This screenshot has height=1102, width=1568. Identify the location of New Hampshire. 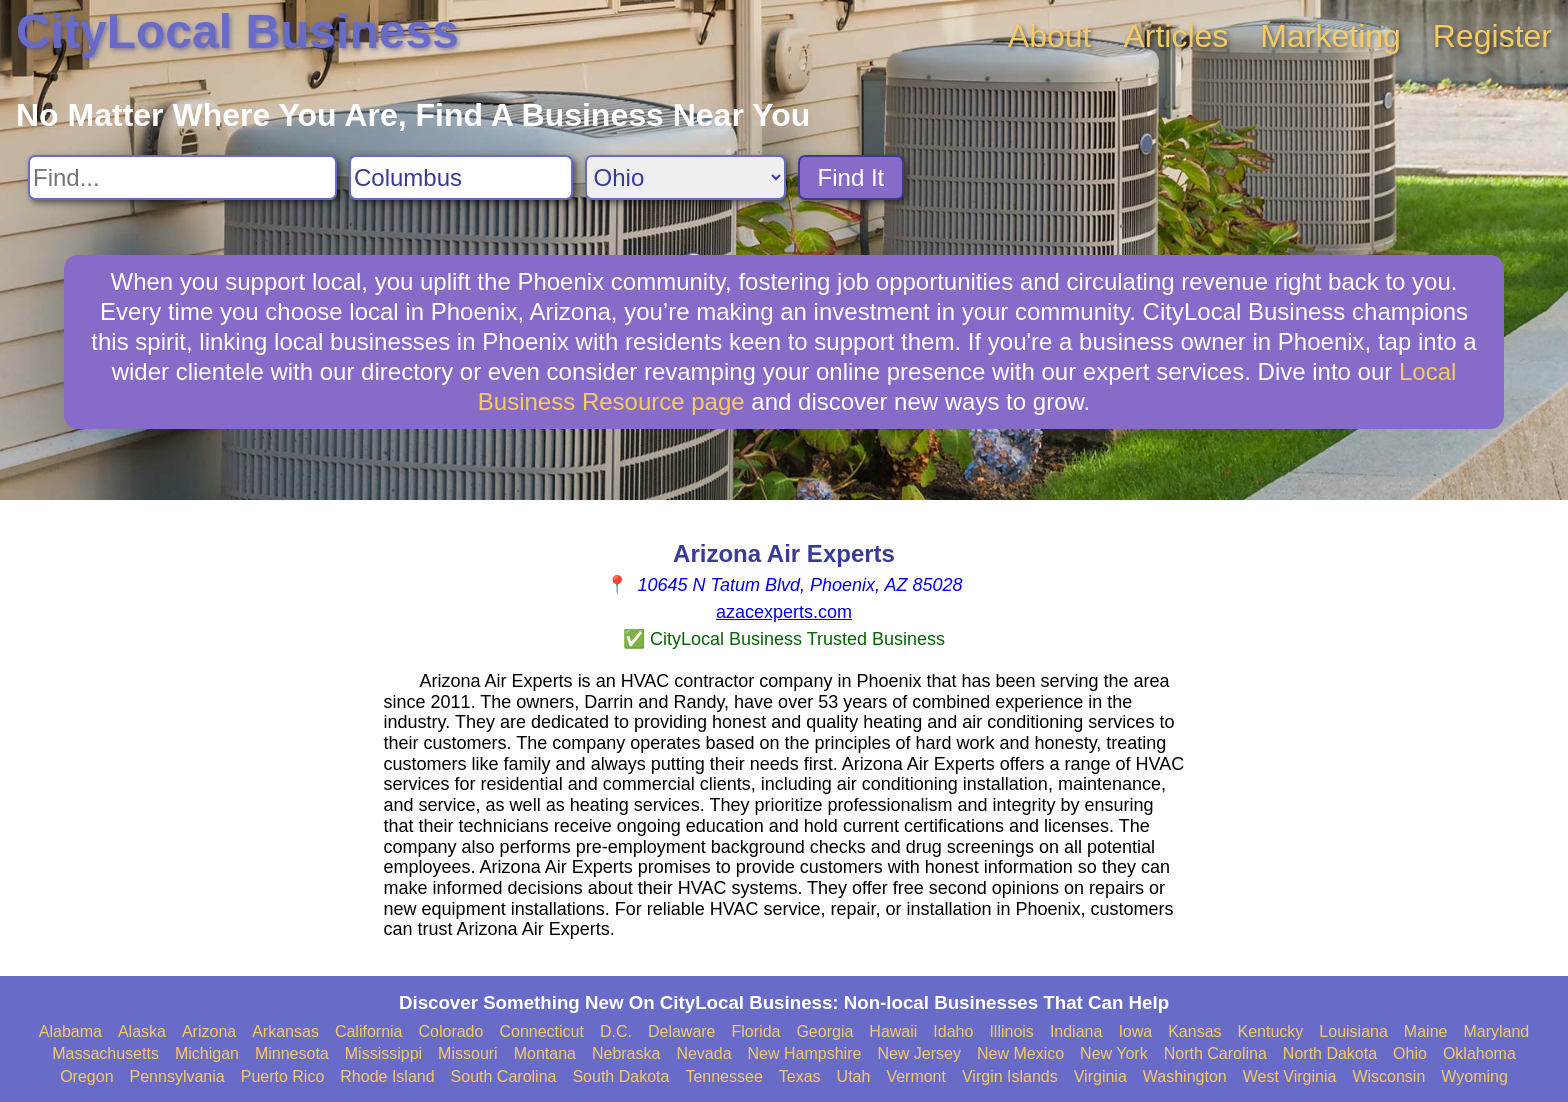
(805, 1053).